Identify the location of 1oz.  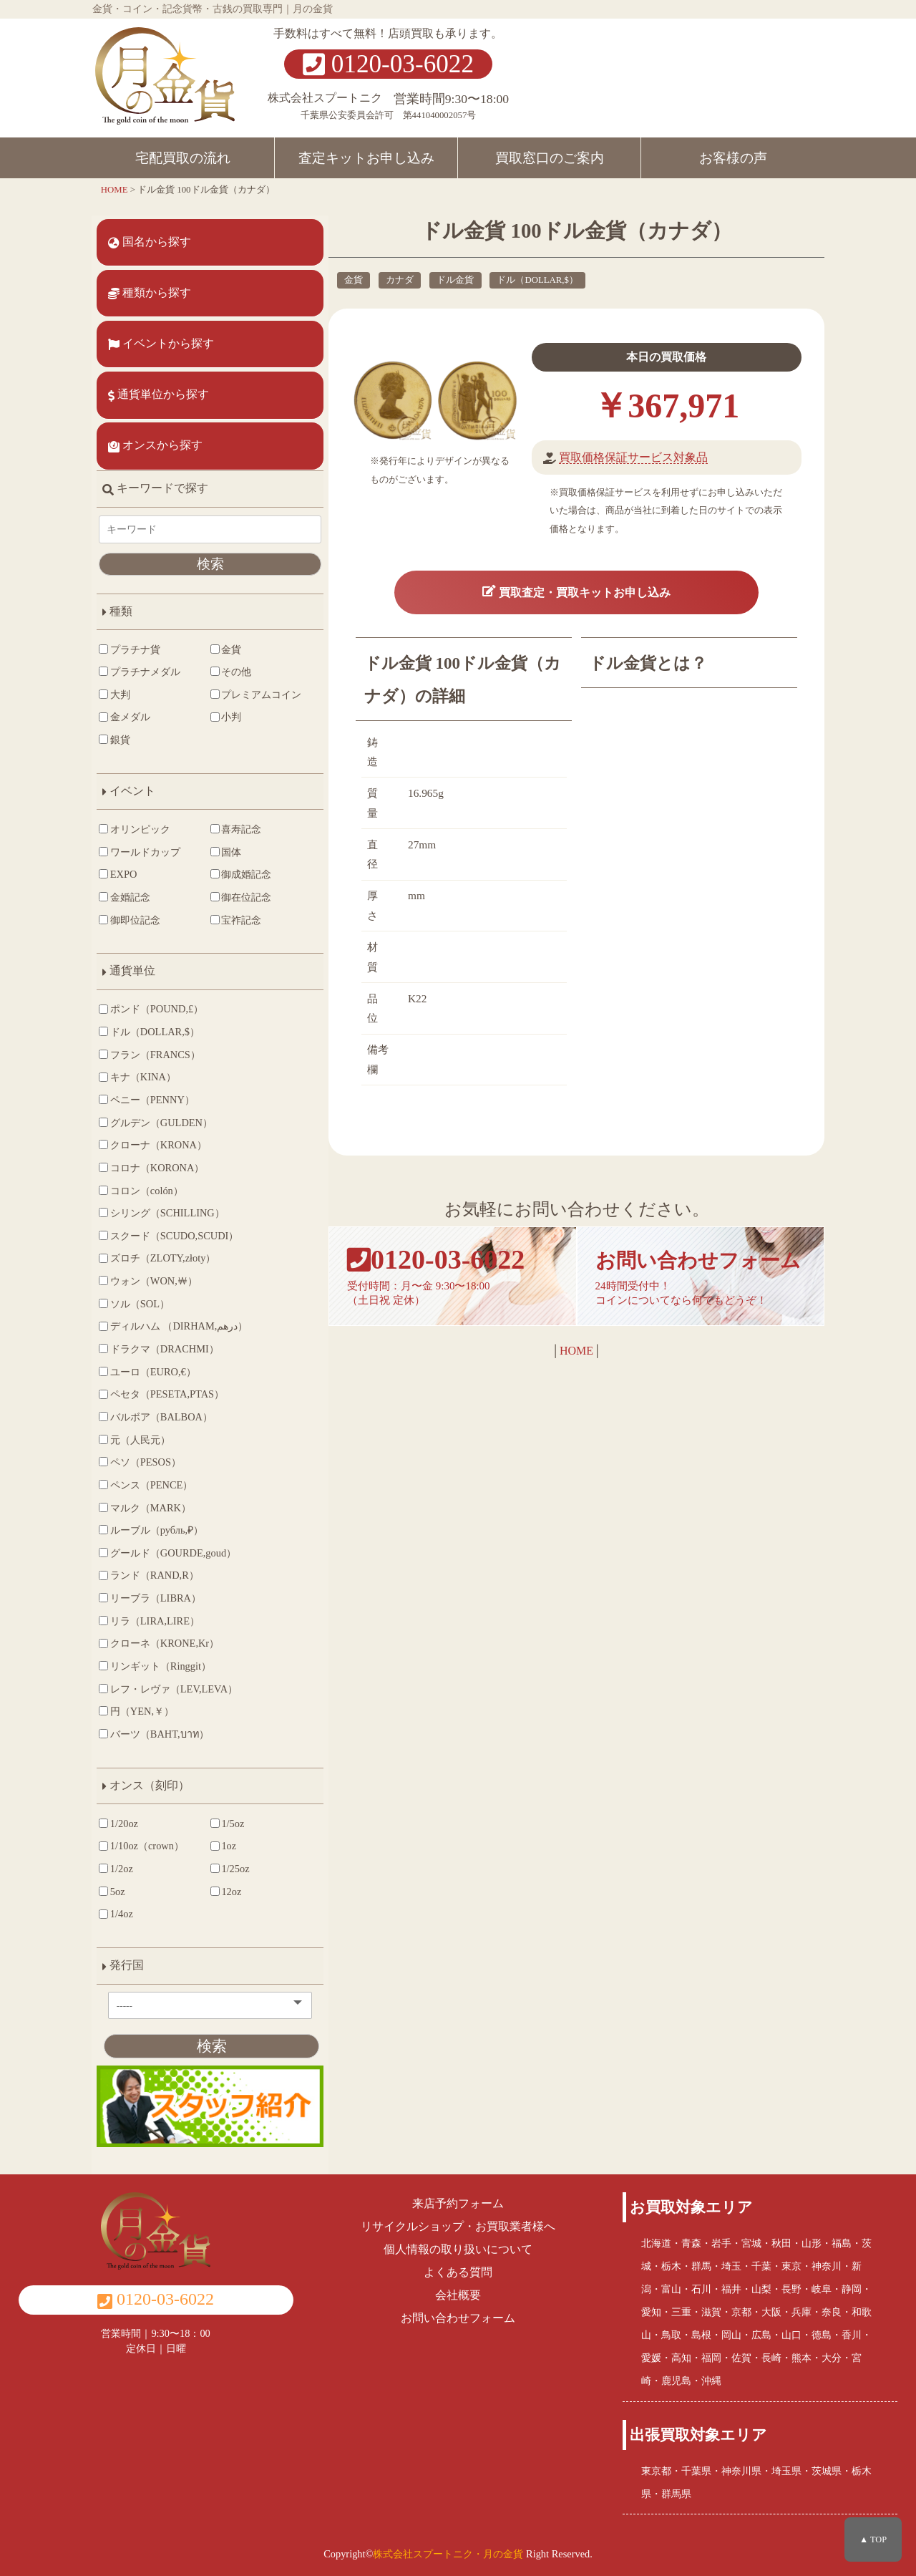
(202, 1858).